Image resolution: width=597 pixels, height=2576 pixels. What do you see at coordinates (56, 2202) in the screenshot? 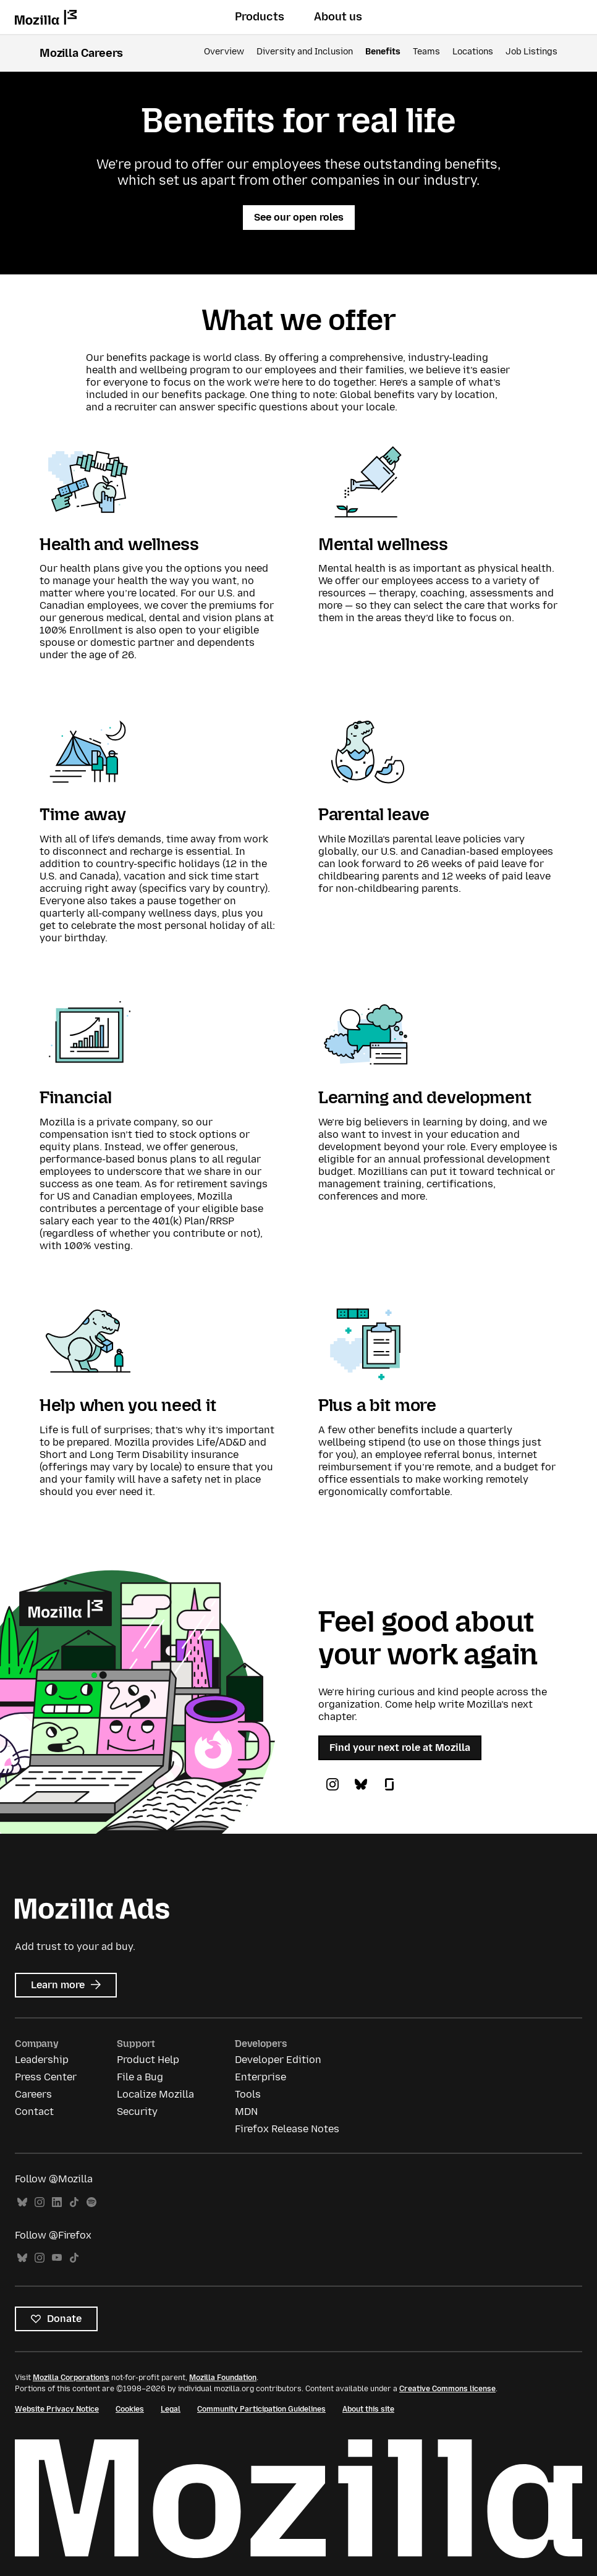
I see `LinkedIn` at bounding box center [56, 2202].